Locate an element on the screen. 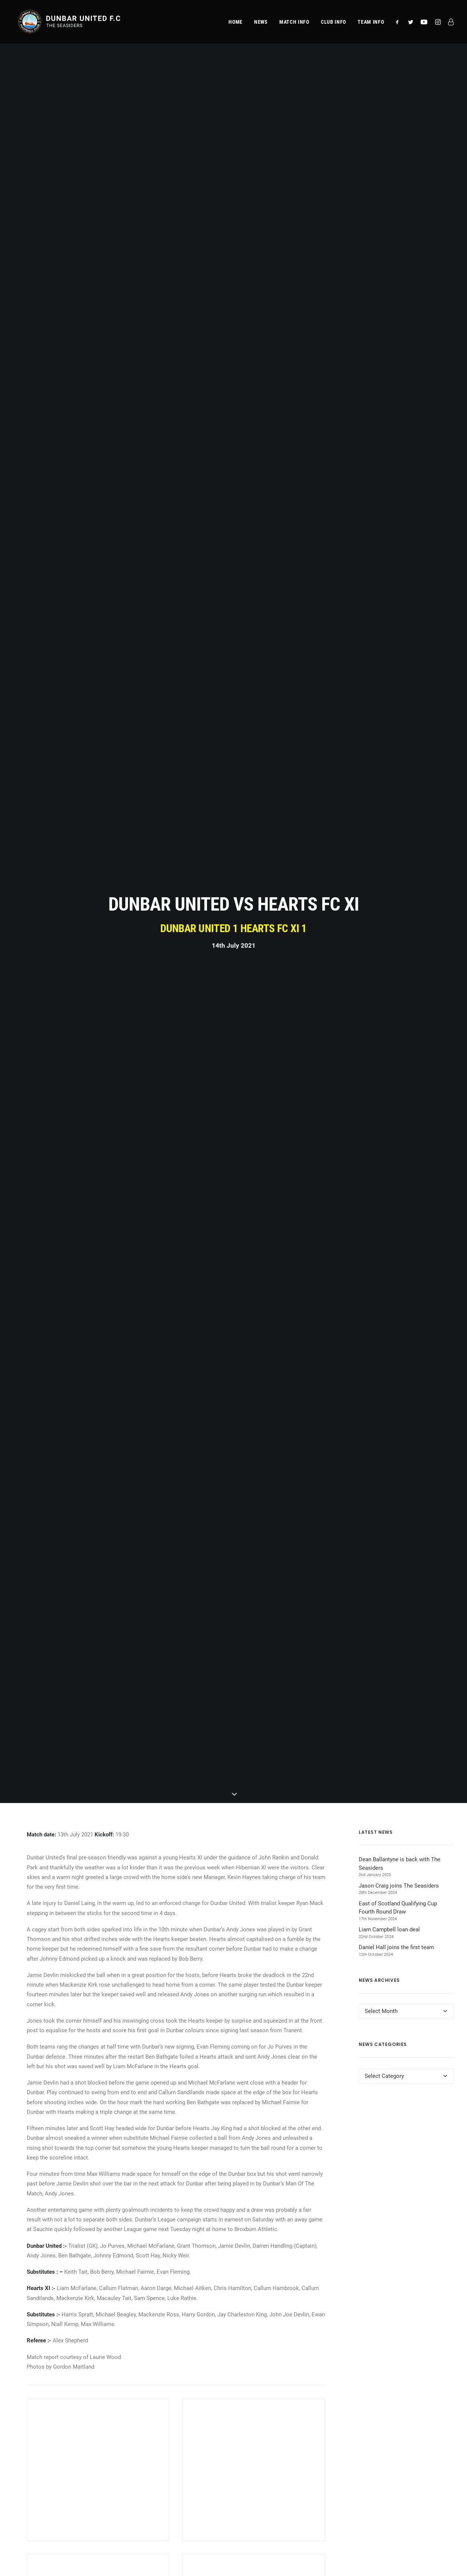 The height and width of the screenshot is (2576, 467). [Share on bluesky] is located at coordinates (199, 2083).